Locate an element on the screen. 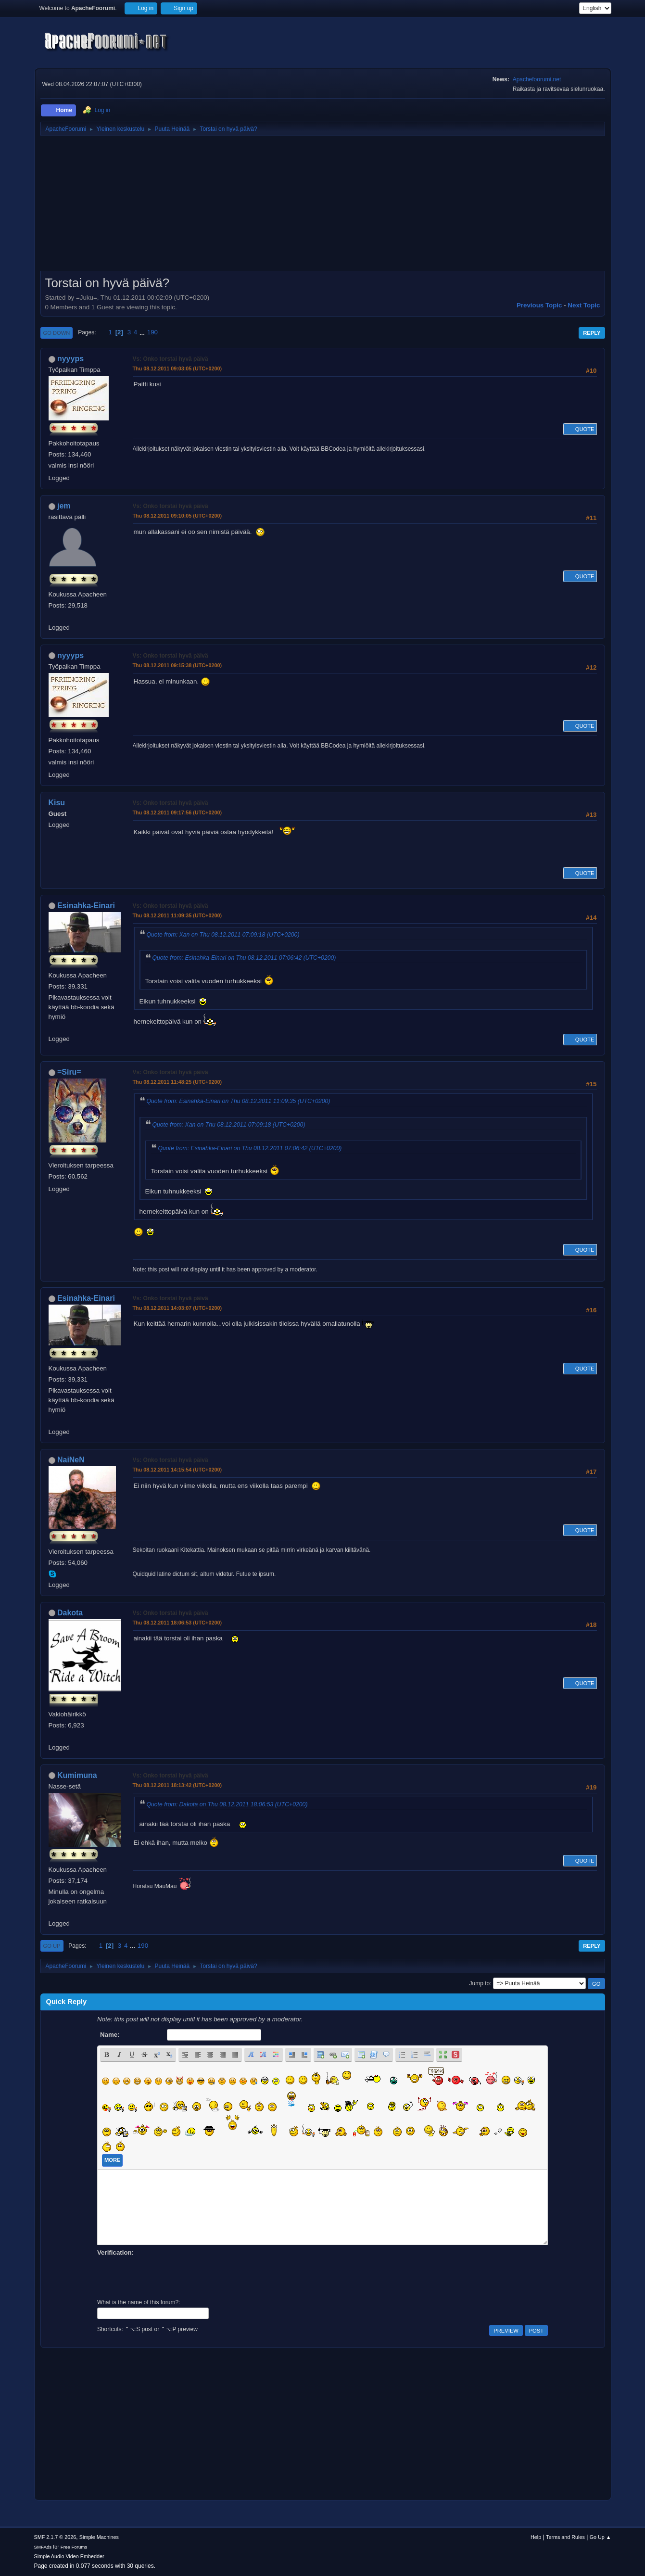  SMFAds is located at coordinates (43, 2547).